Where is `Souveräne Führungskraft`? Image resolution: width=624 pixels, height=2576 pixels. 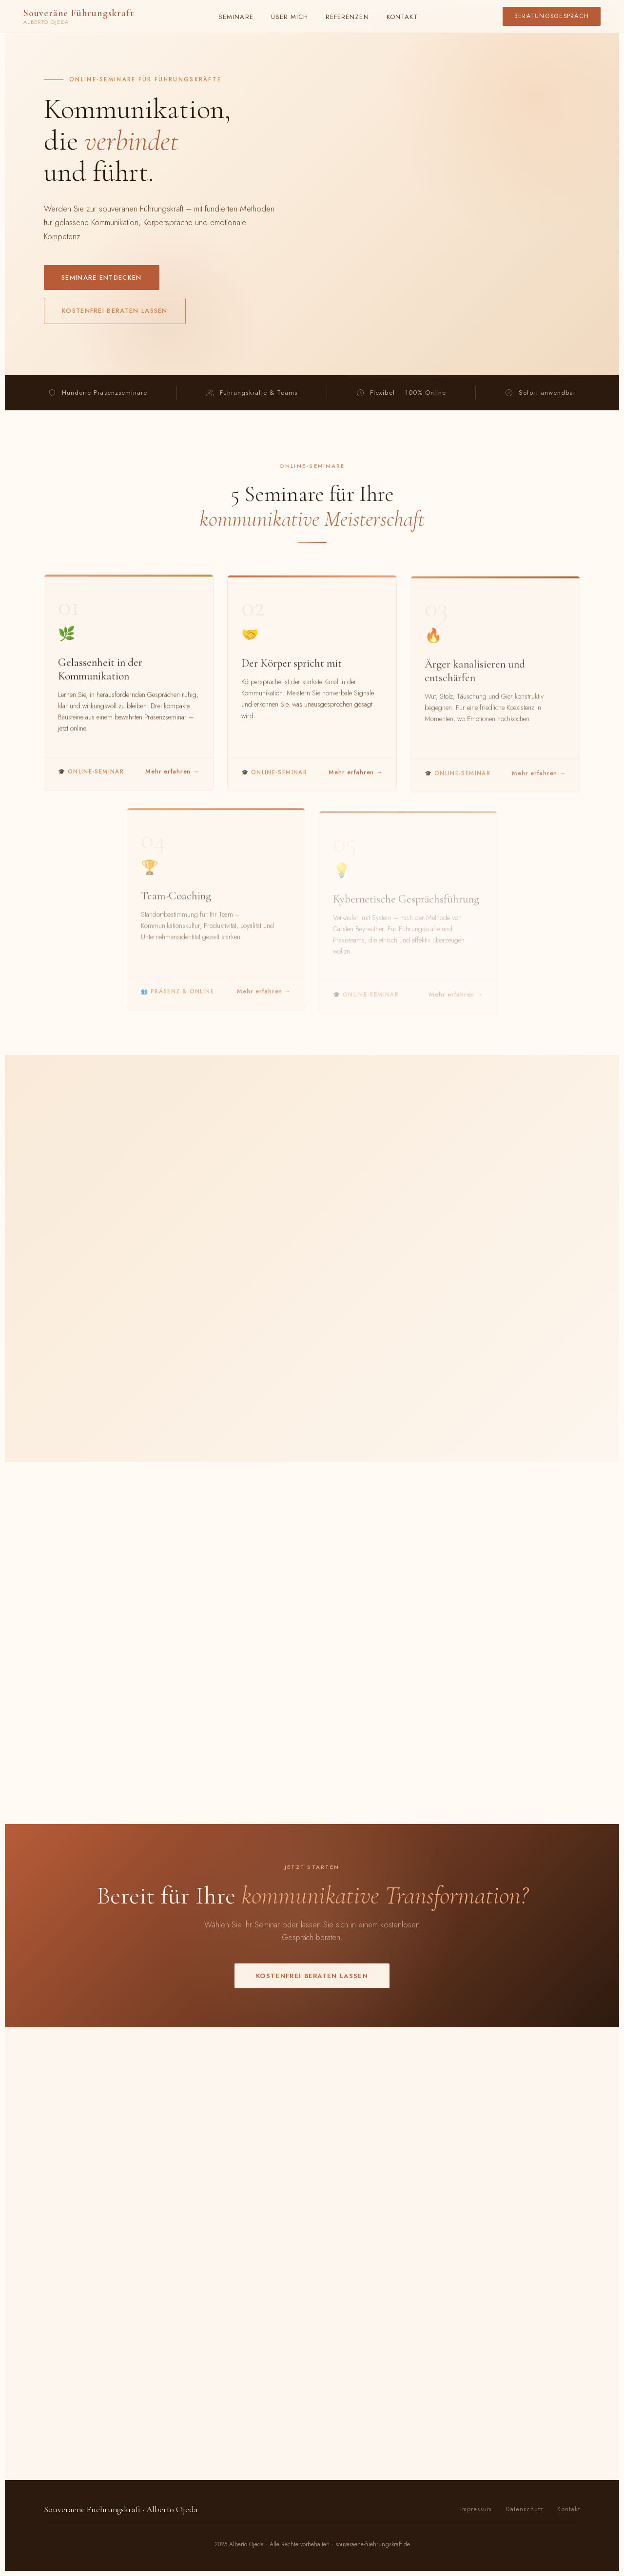 Souveräne Führungskraft is located at coordinates (78, 16).